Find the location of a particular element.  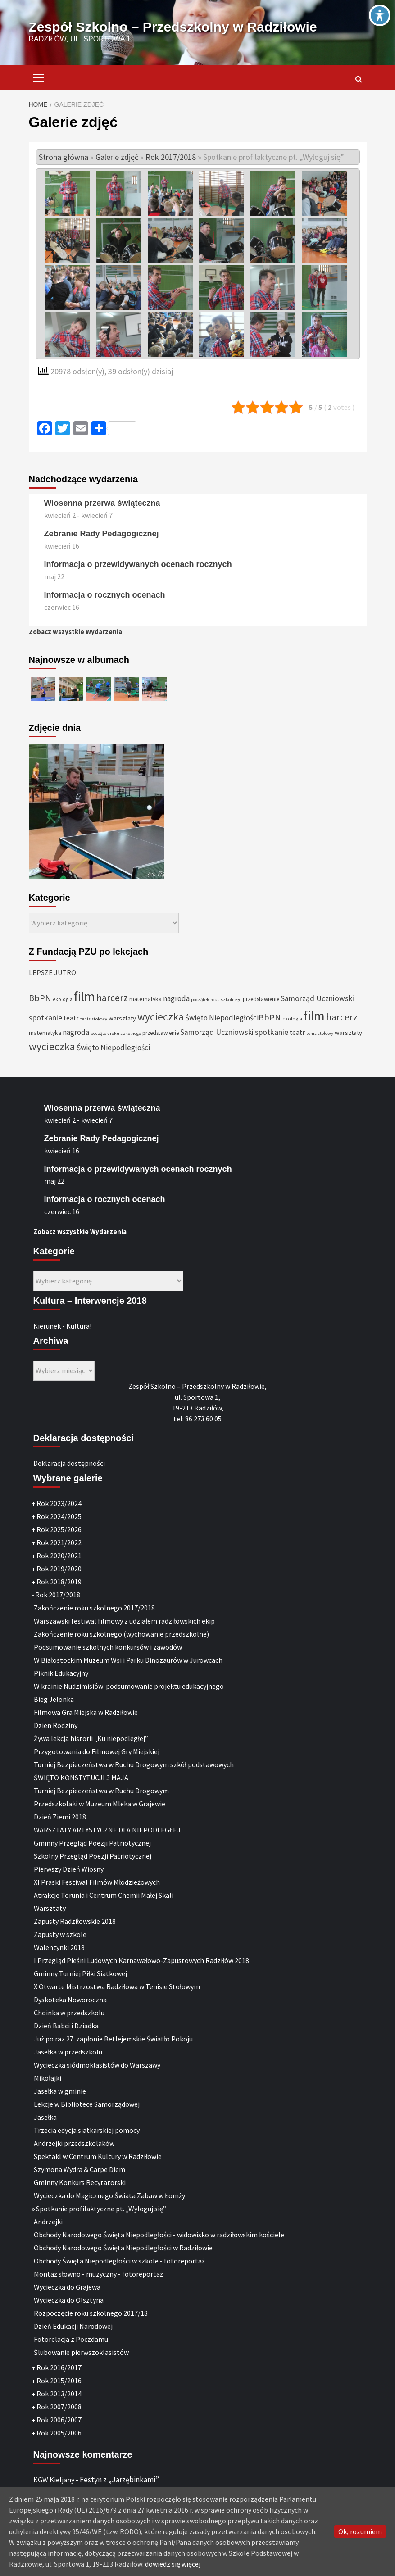

Szkolny Przegląd Poezji Patriotycznej is located at coordinates (92, 1855).